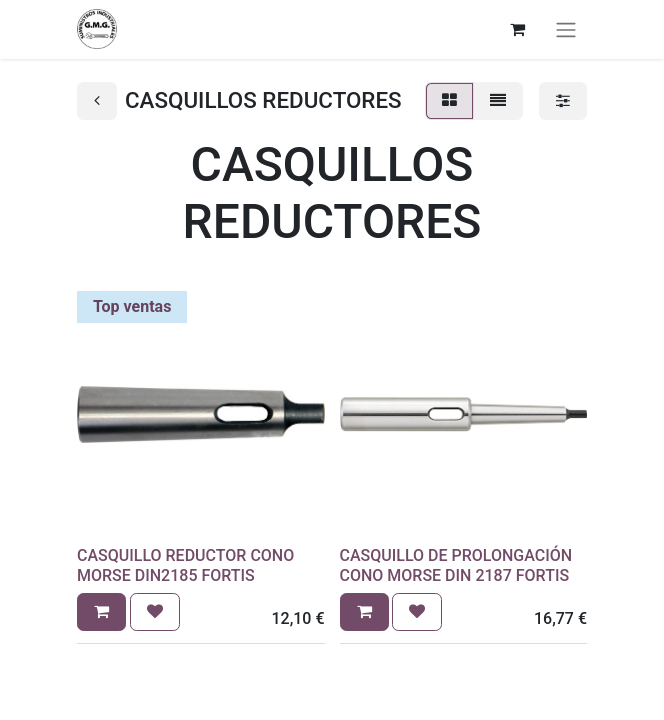 Image resolution: width=664 pixels, height=720 pixels. What do you see at coordinates (185, 565) in the screenshot?
I see `CASQUILLO REDUCTOR CONO MORSE DIN2185 FORTIS` at bounding box center [185, 565].